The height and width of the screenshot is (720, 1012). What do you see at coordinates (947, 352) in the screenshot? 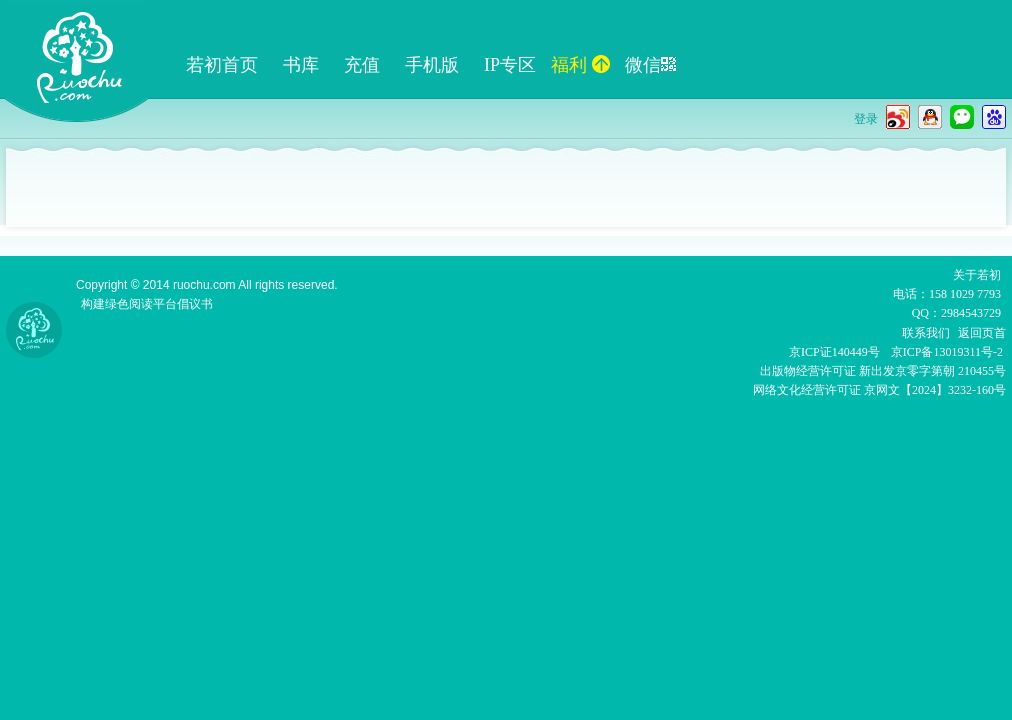
I see `京ICP备13019311号-2` at bounding box center [947, 352].